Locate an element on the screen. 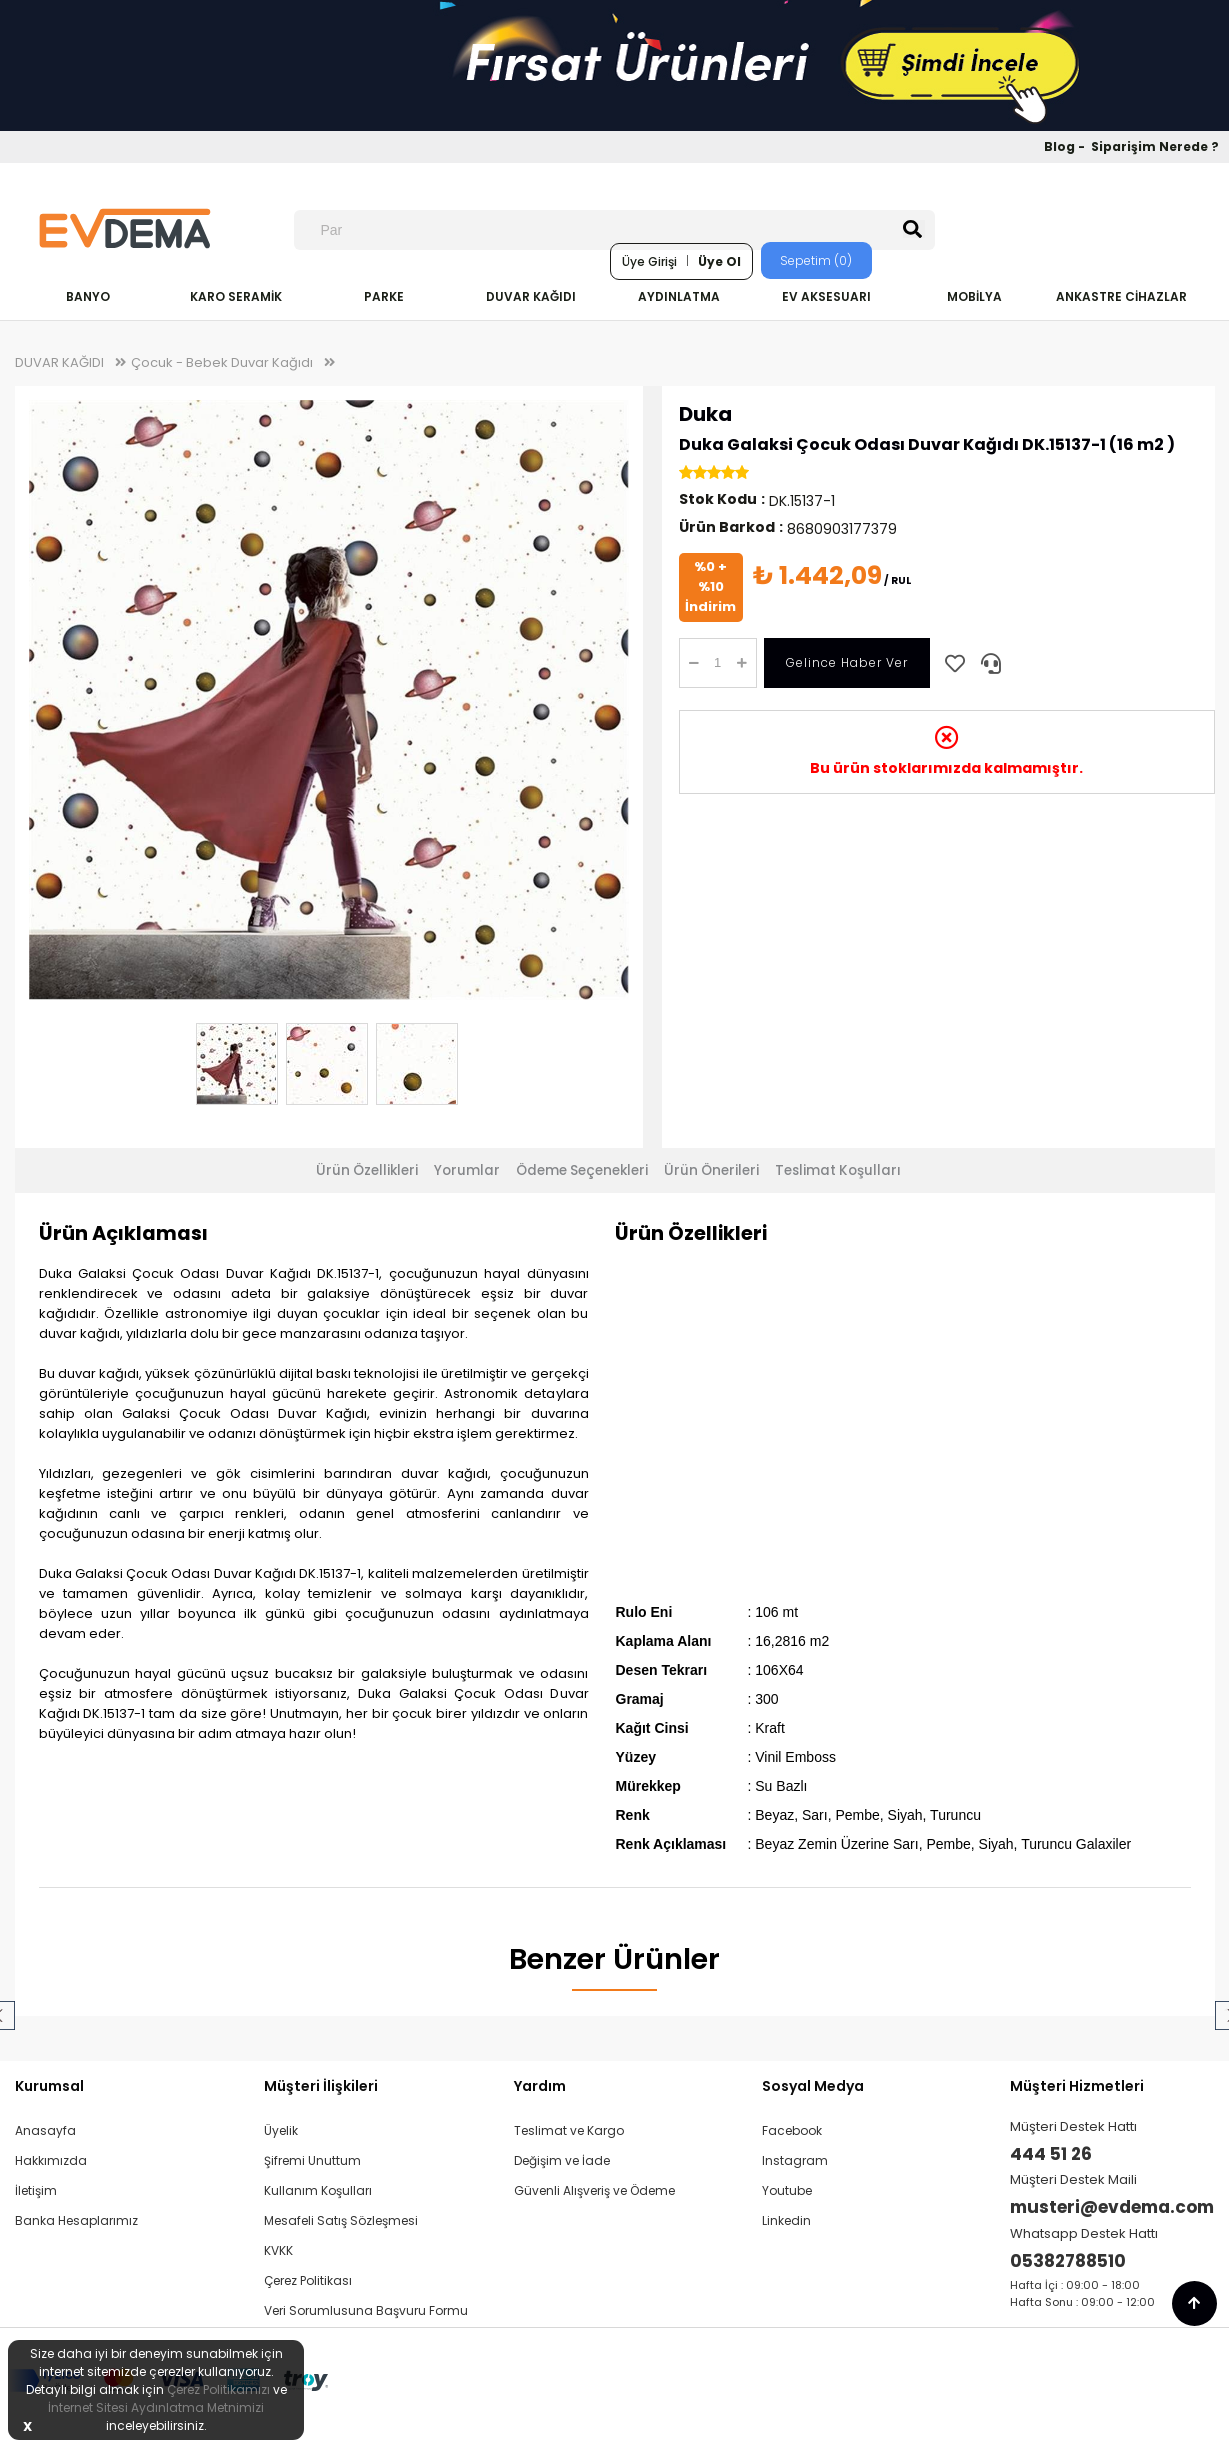  BANYO is located at coordinates (88, 296).